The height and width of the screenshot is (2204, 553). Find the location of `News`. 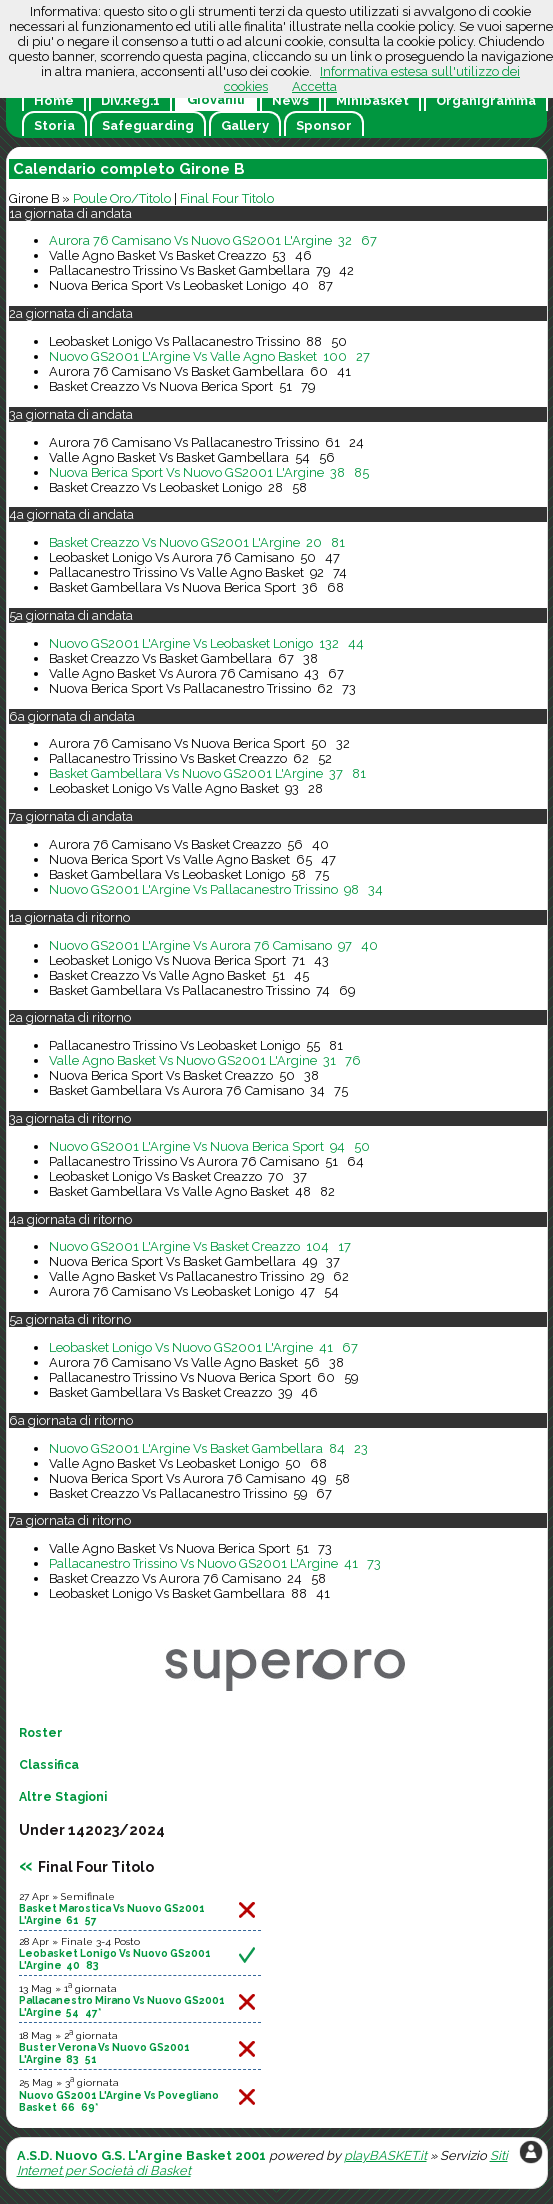

News is located at coordinates (290, 100).